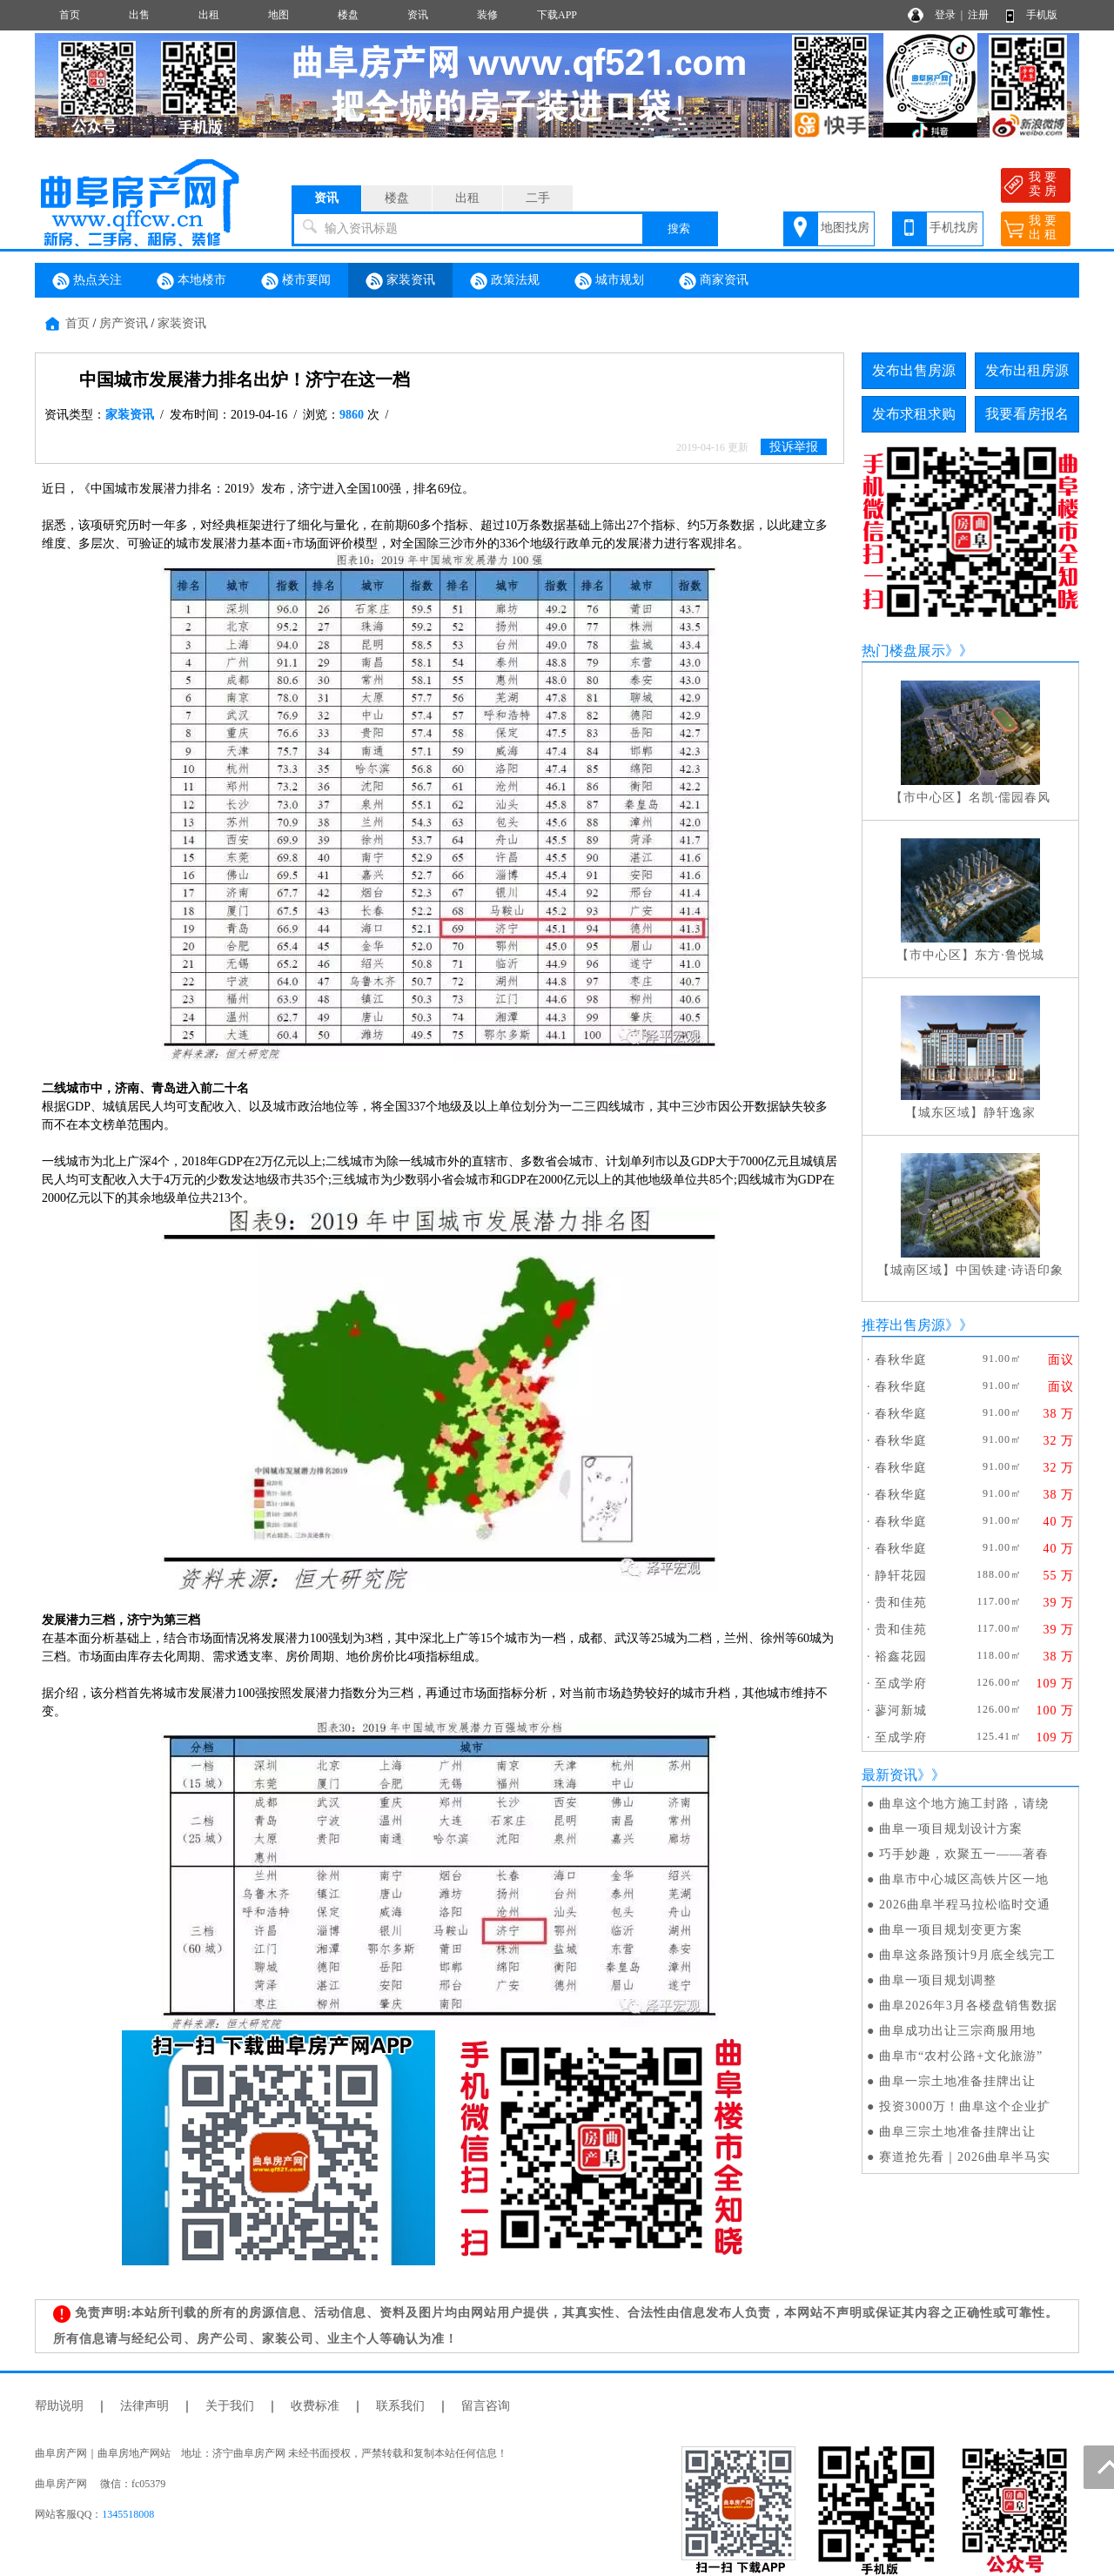  Describe the element at coordinates (1027, 370) in the screenshot. I see `发布出租房源` at that location.